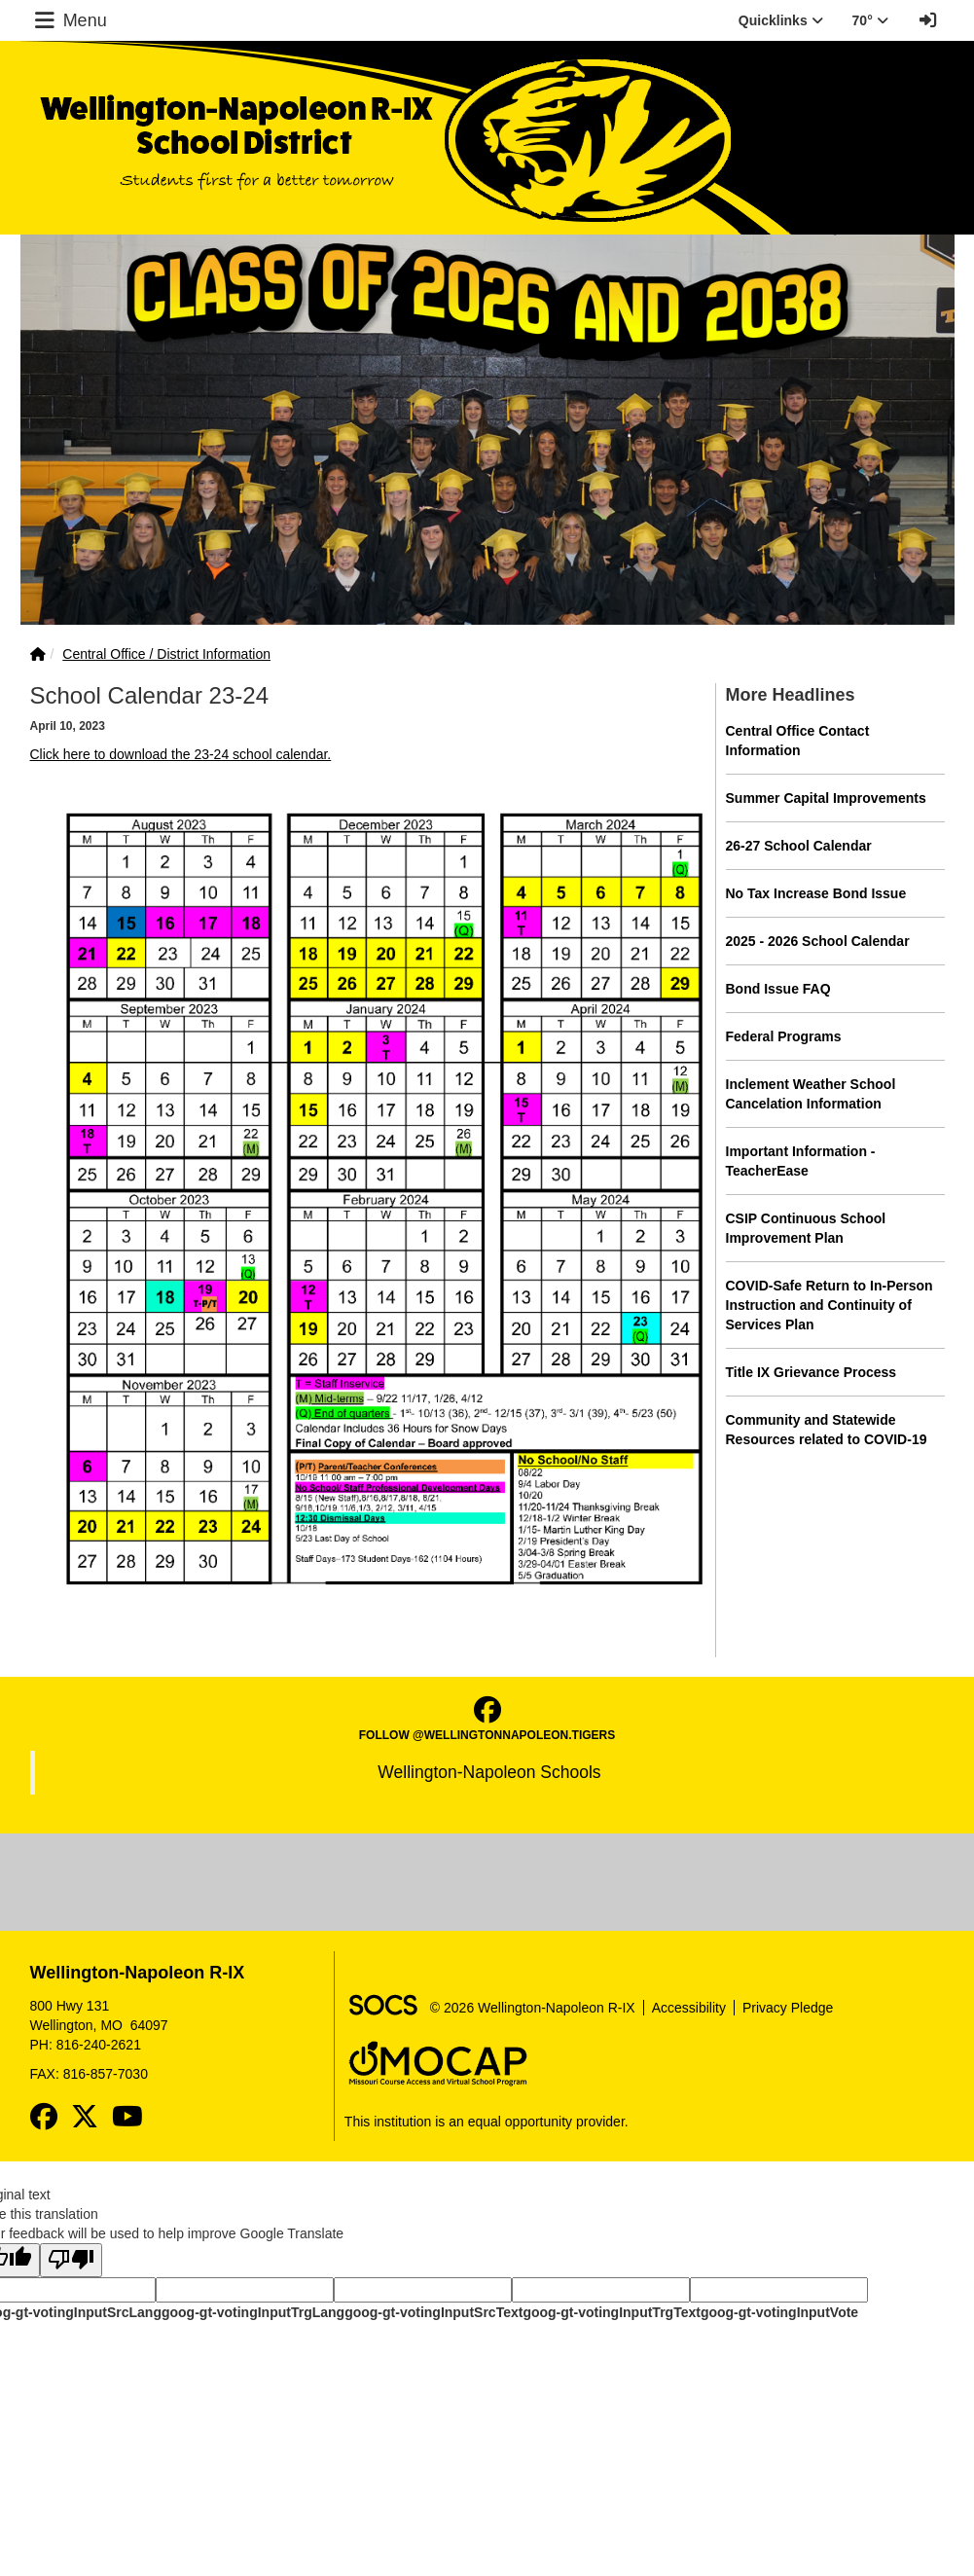 This screenshot has height=2576, width=974. Describe the element at coordinates (781, 20) in the screenshot. I see `Quicklinks [button]` at that location.